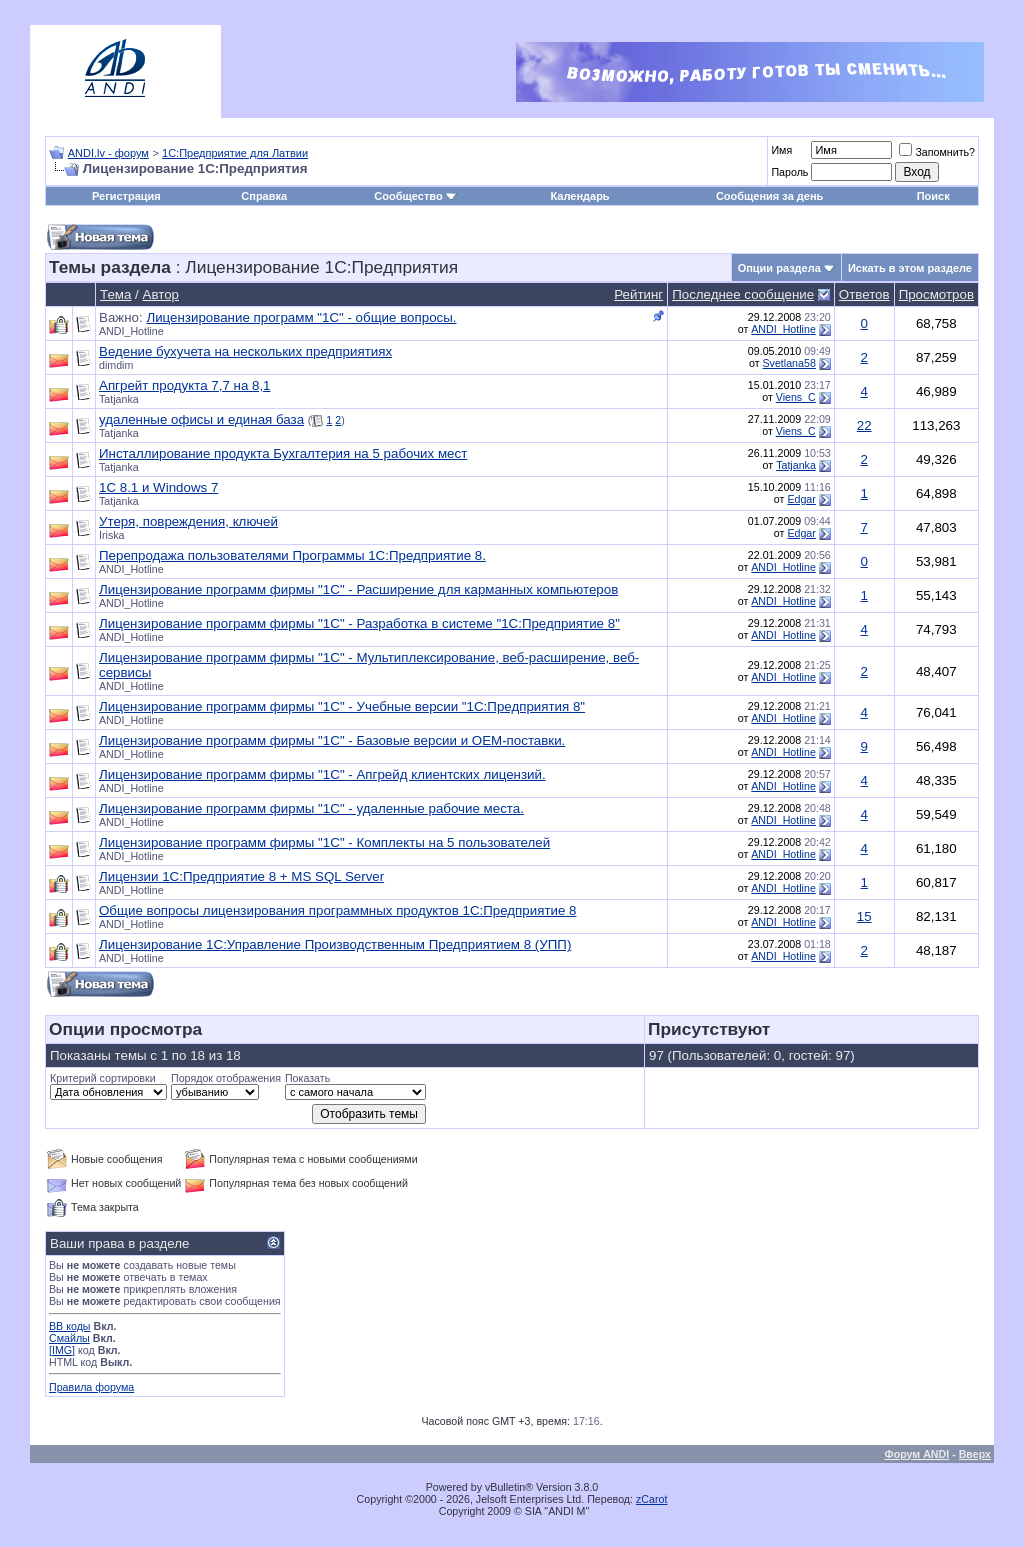 The width and height of the screenshot is (1024, 1547). I want to click on Iriska, so click(111, 535).